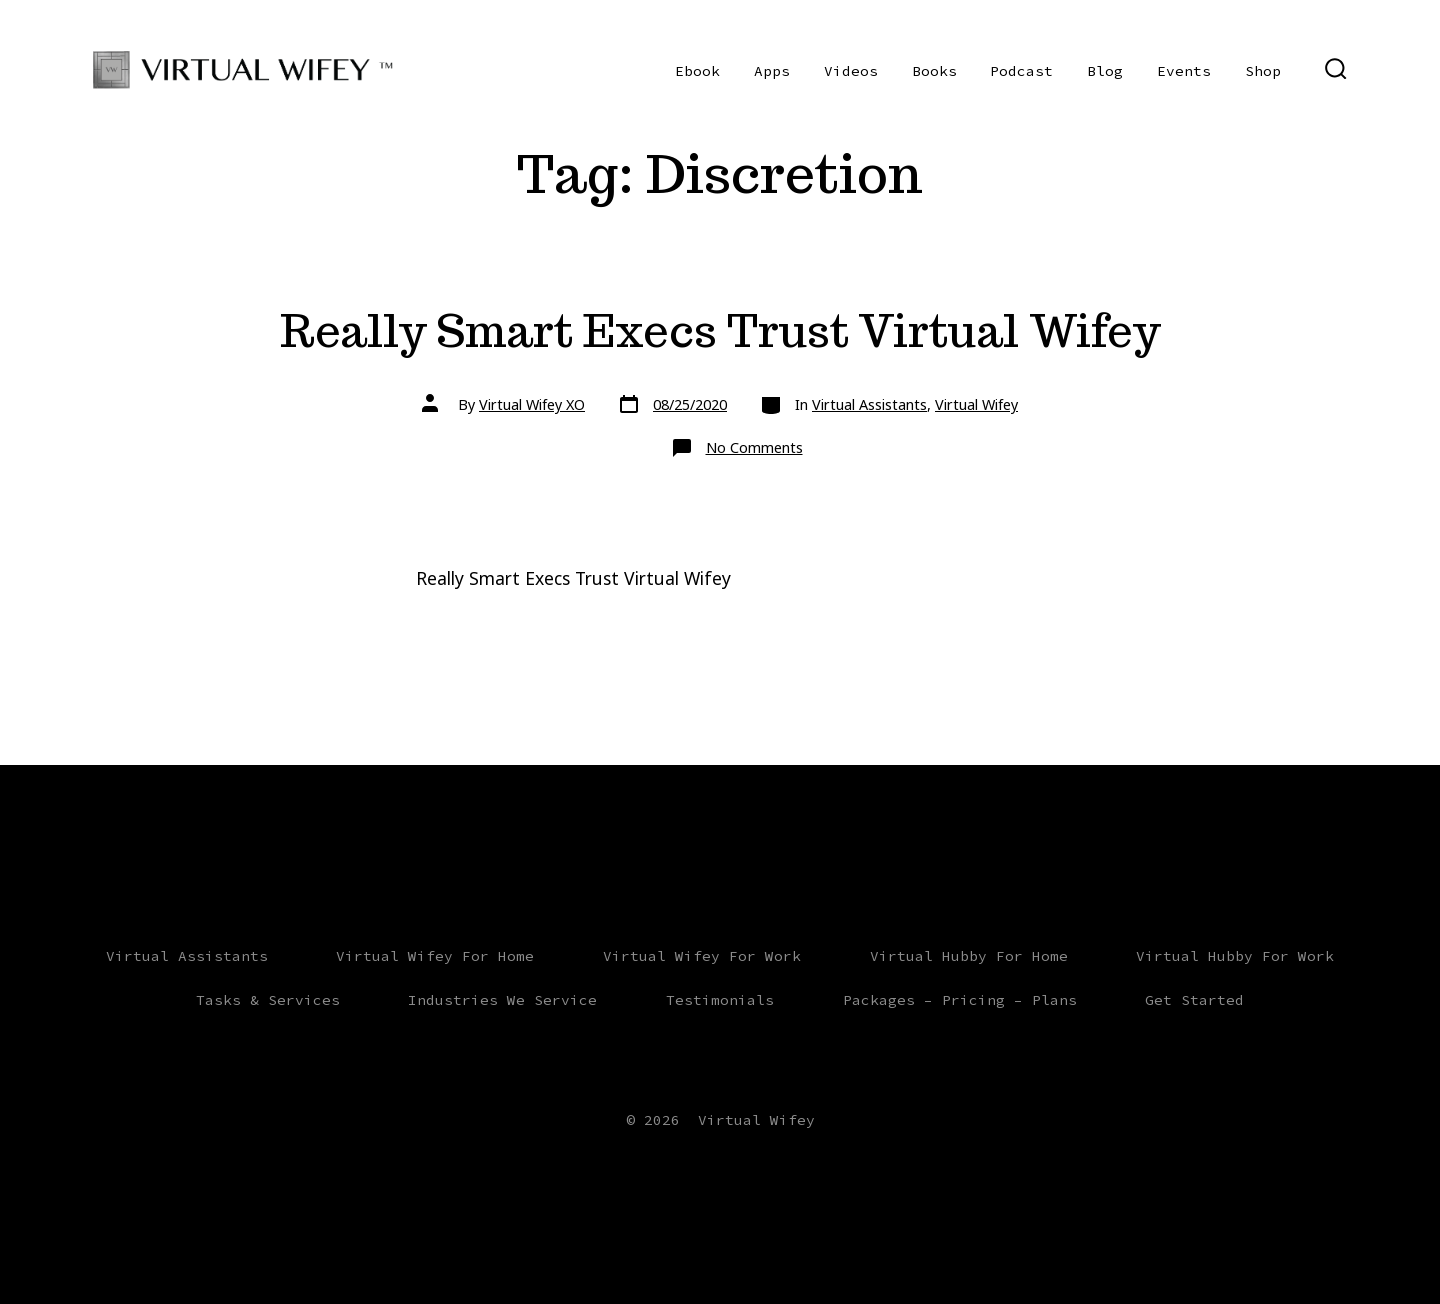 Image resolution: width=1440 pixels, height=1304 pixels. Describe the element at coordinates (969, 956) in the screenshot. I see `Virtual Hubby For Home` at that location.